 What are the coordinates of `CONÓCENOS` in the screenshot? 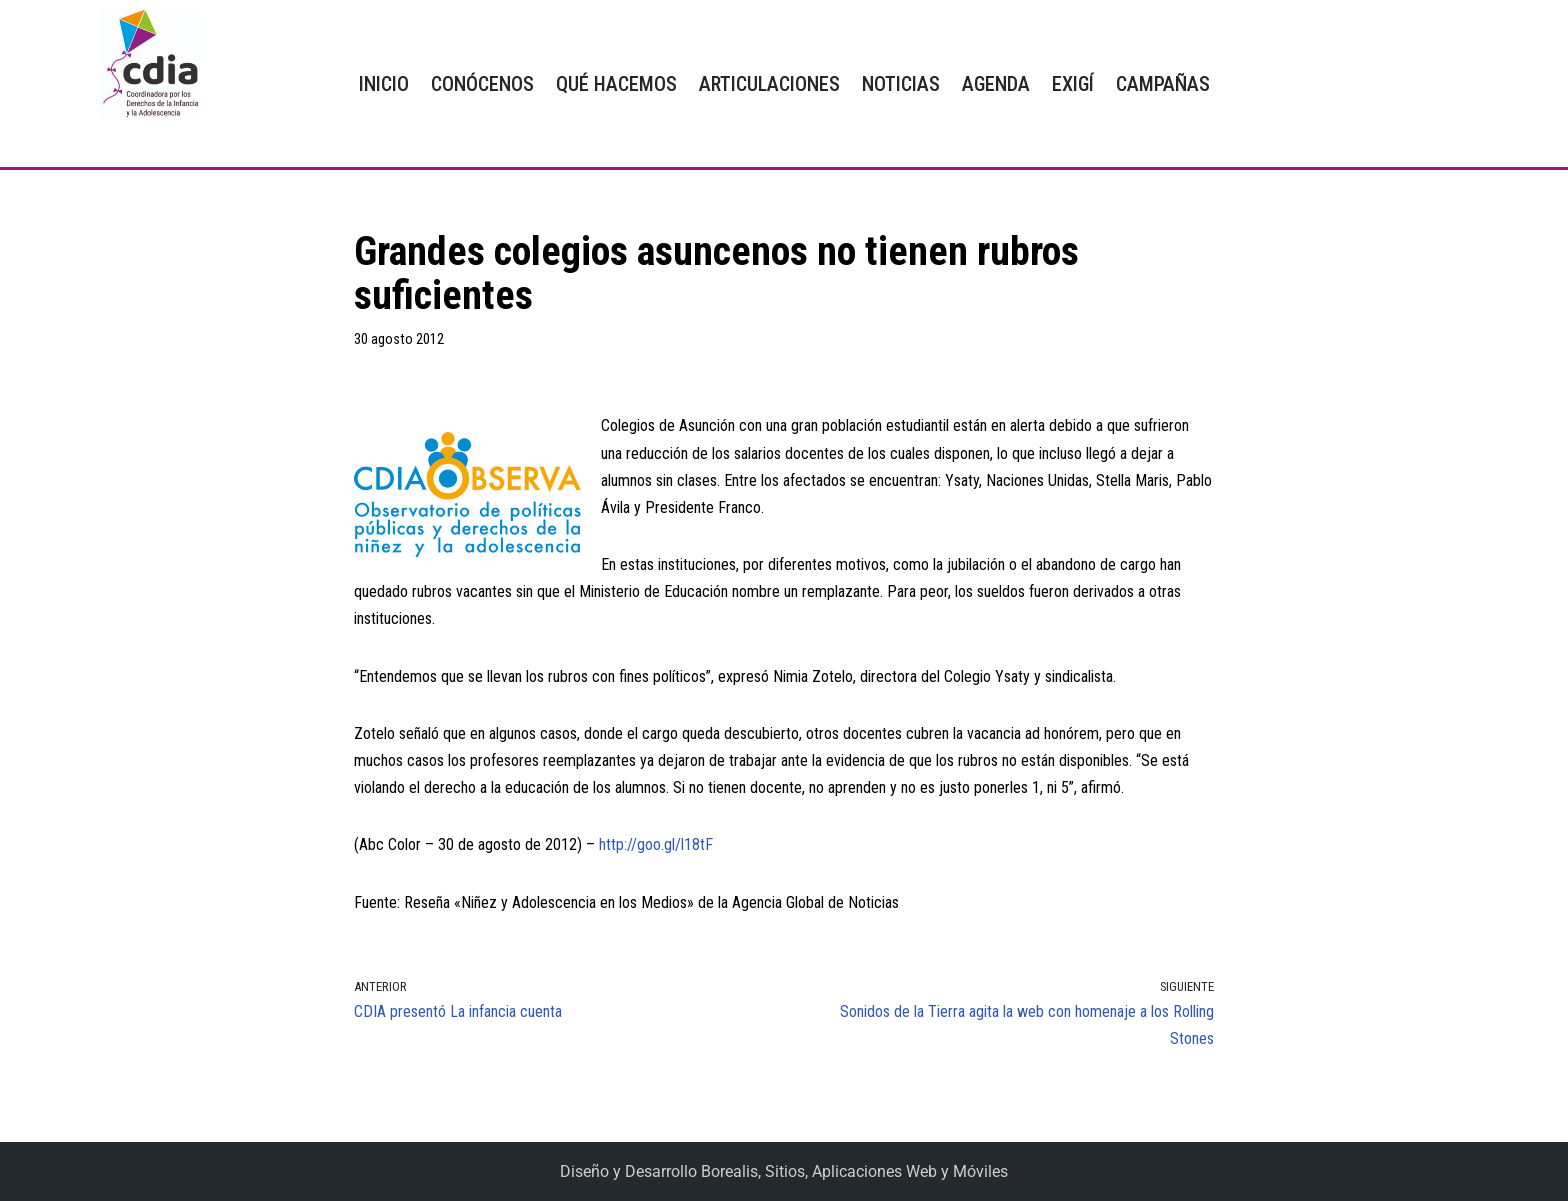 It's located at (482, 84).